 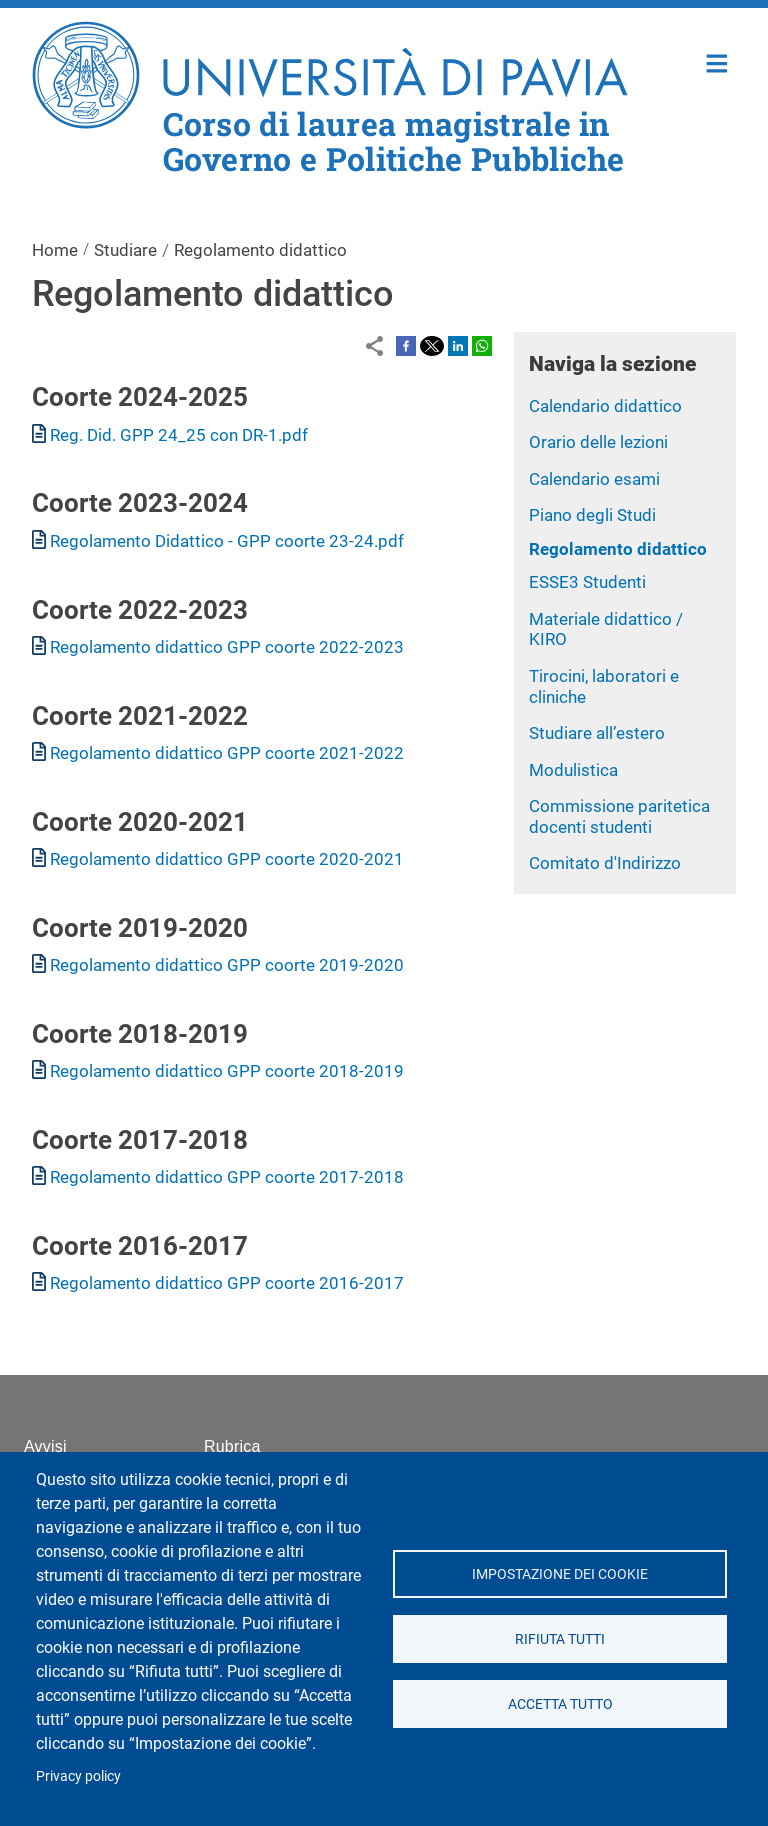 I want to click on Commissione paritetica docenti studenti, so click(x=619, y=816).